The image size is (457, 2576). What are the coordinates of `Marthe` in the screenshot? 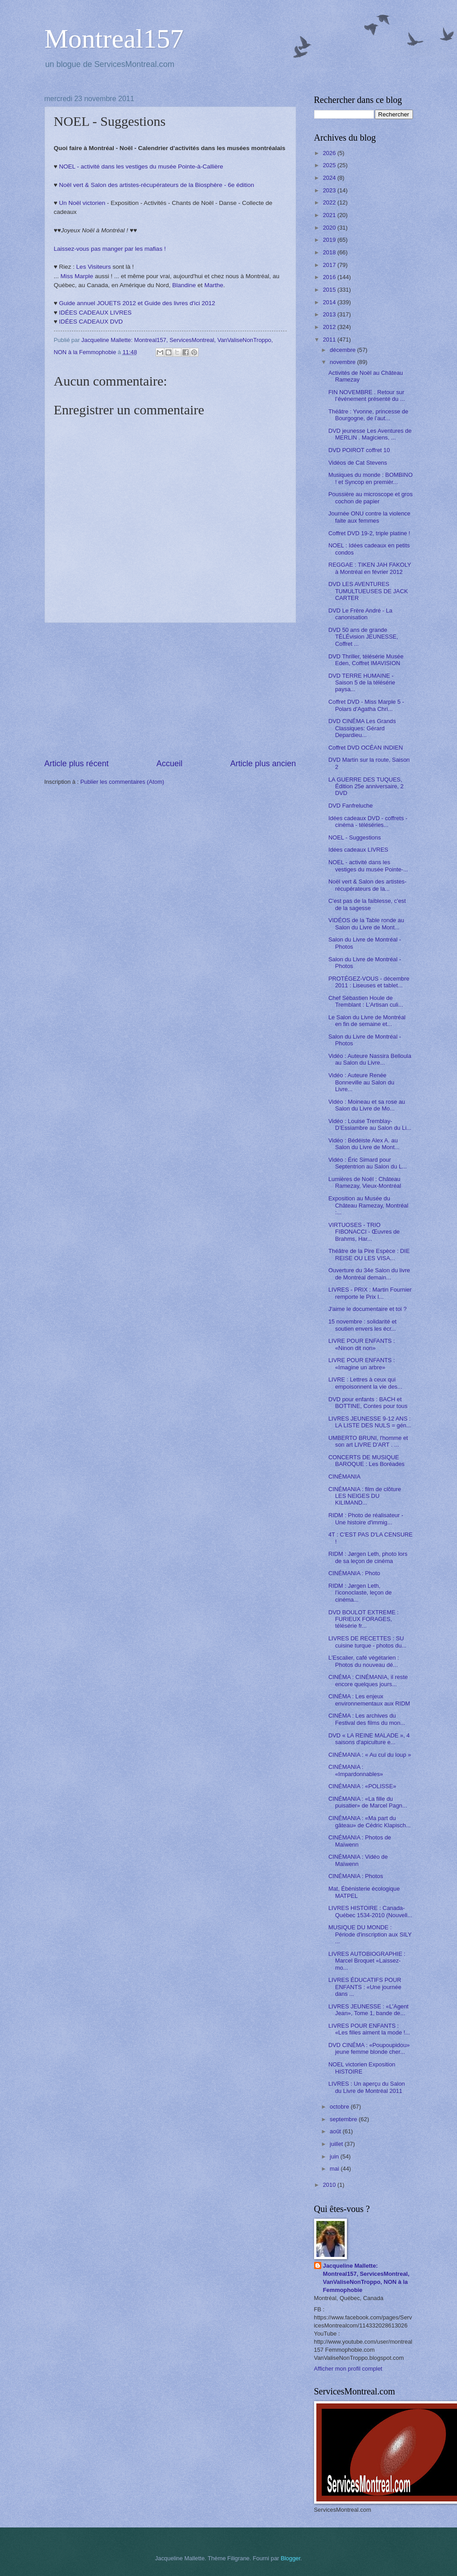 It's located at (213, 285).